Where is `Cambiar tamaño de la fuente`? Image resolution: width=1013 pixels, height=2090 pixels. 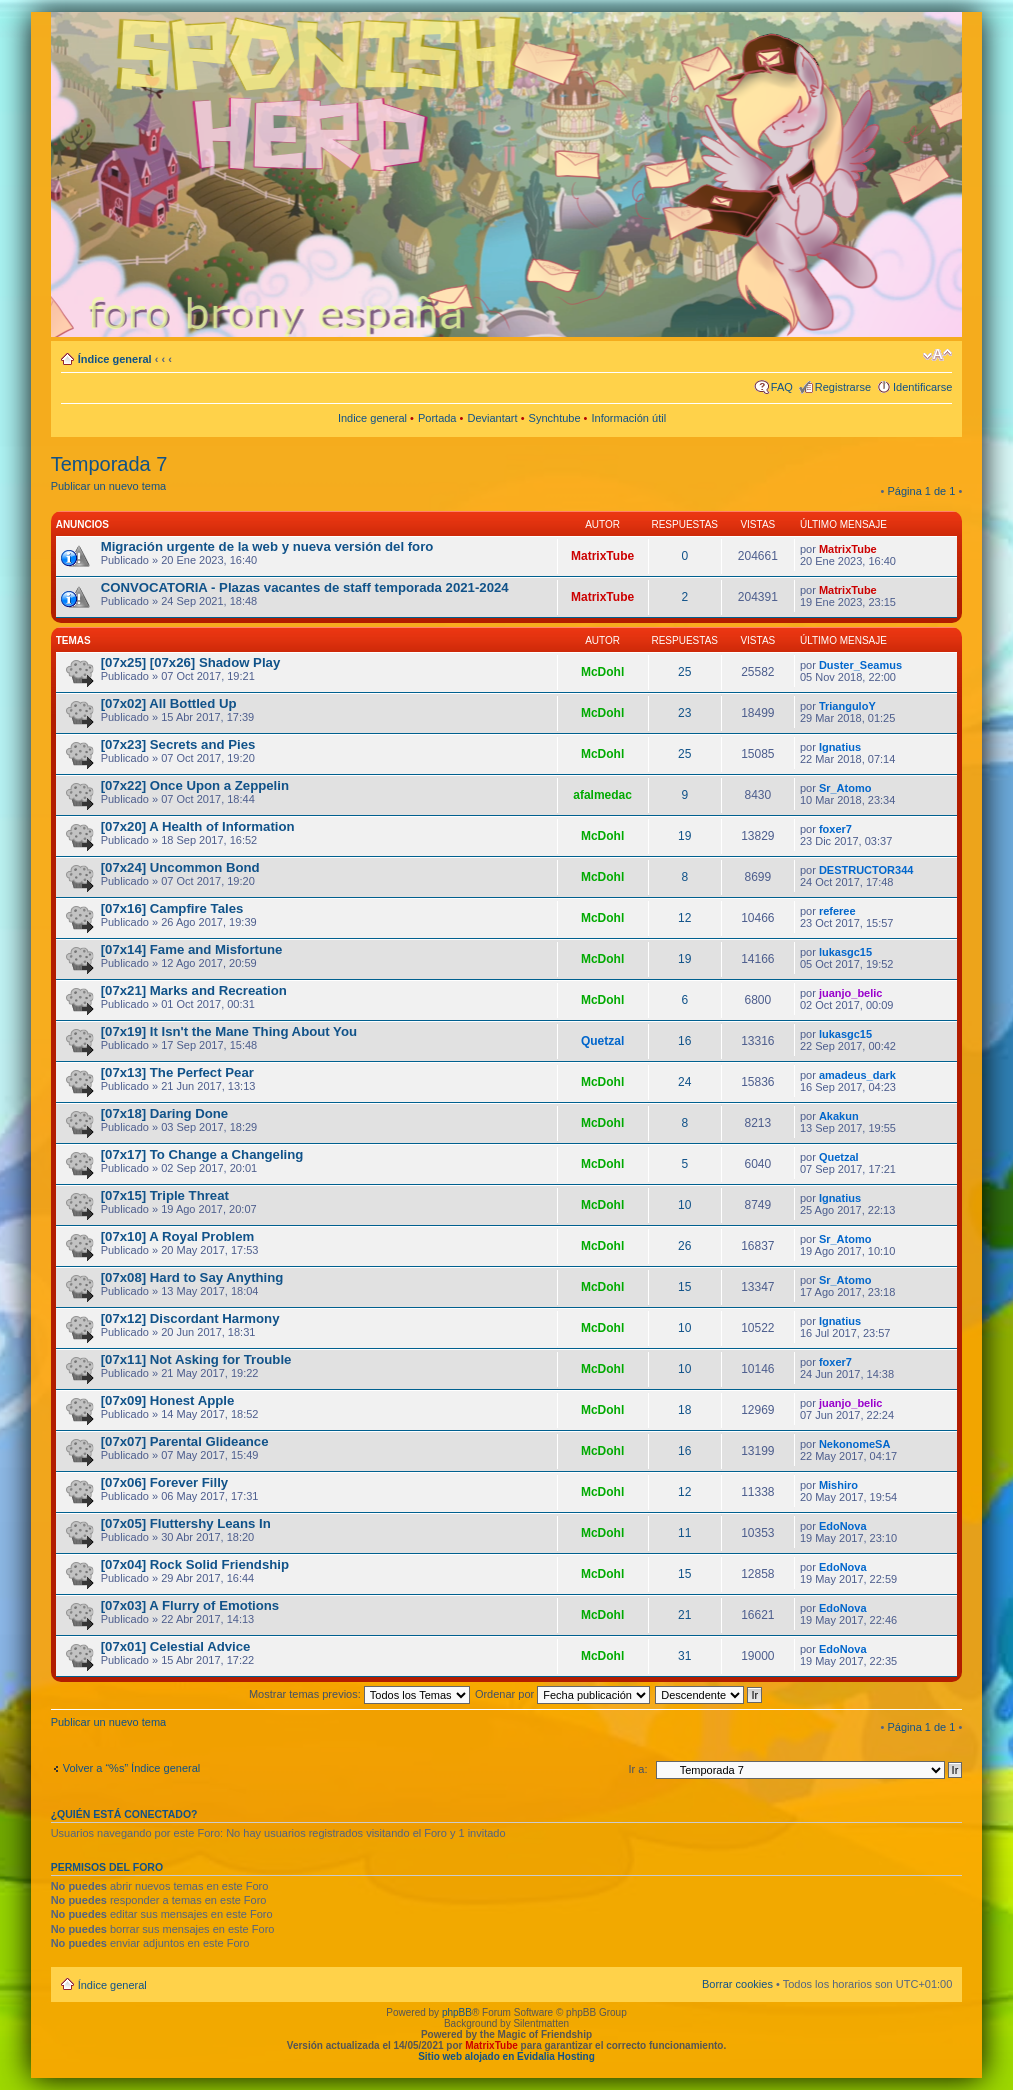
Cambiar tamaño de la fuente is located at coordinates (937, 355).